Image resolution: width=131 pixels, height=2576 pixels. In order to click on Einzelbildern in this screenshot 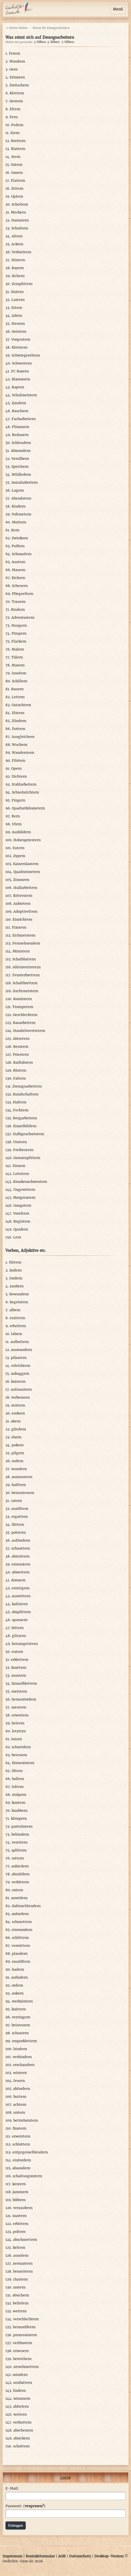, I will do `click(24, 1126)`.